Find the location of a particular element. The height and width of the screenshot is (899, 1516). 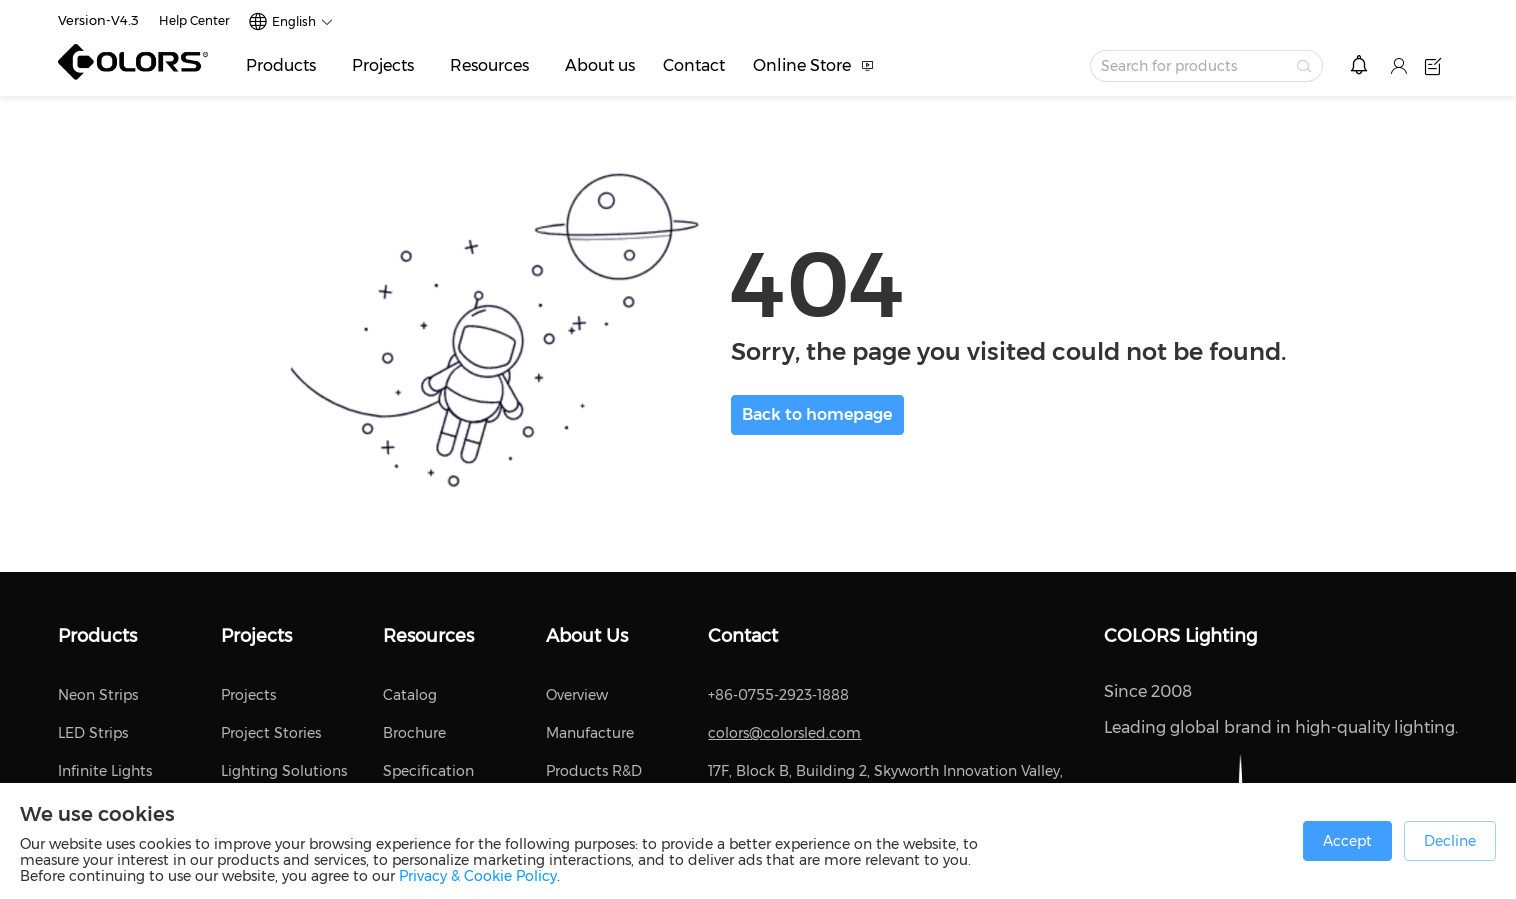

Help Center is located at coordinates (194, 20).